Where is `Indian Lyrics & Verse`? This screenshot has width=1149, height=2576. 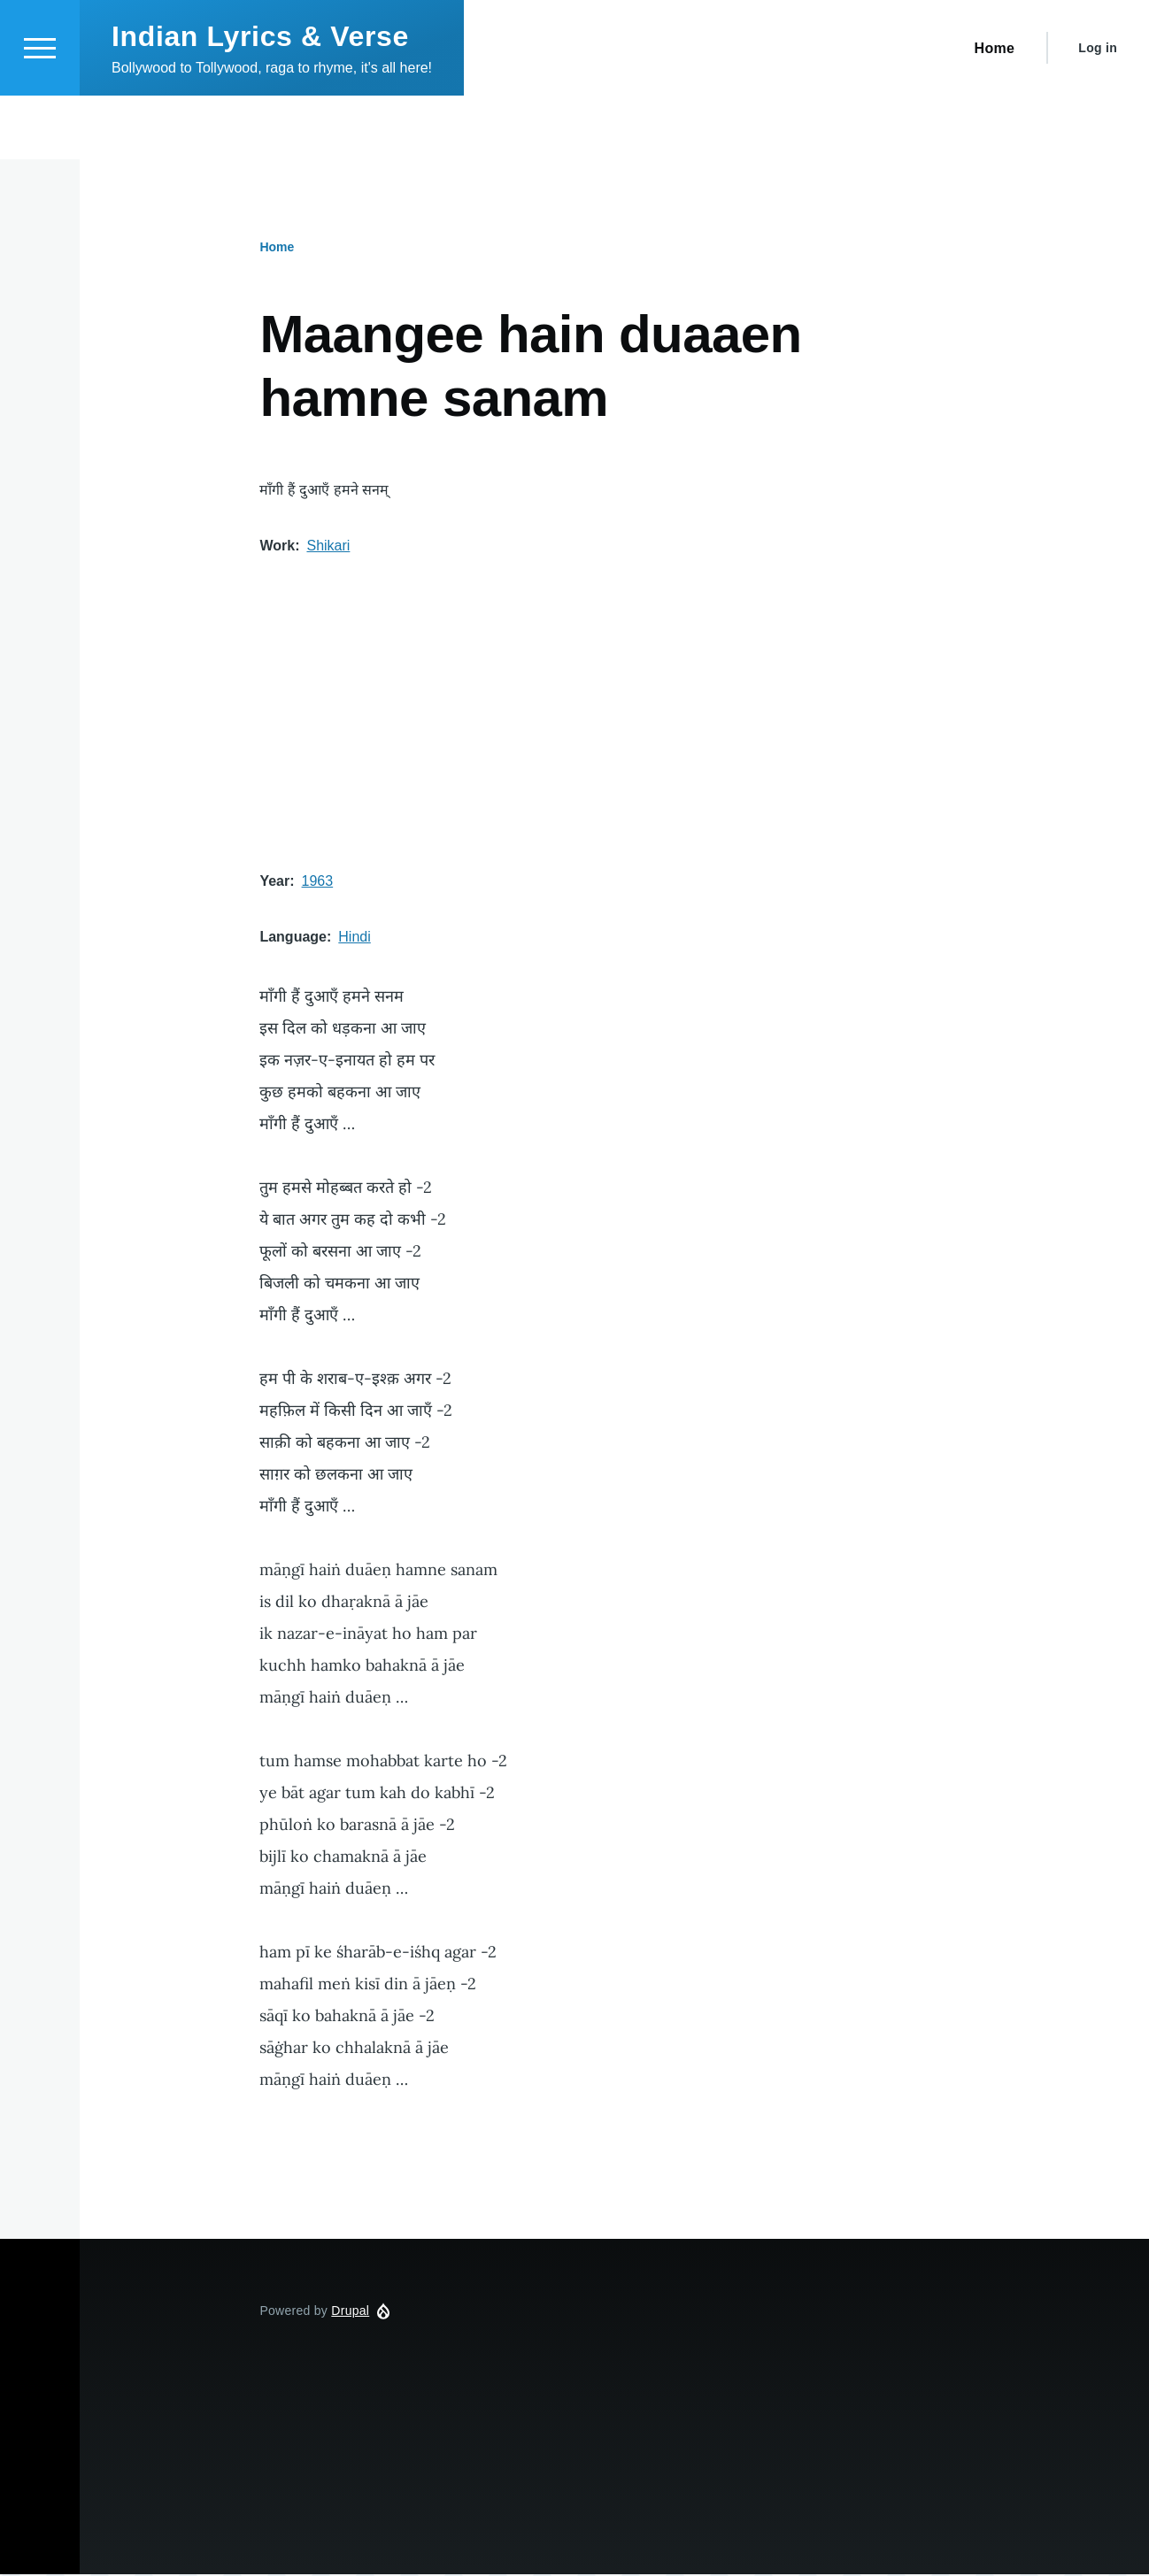 Indian Lyrics & Verse is located at coordinates (260, 100).